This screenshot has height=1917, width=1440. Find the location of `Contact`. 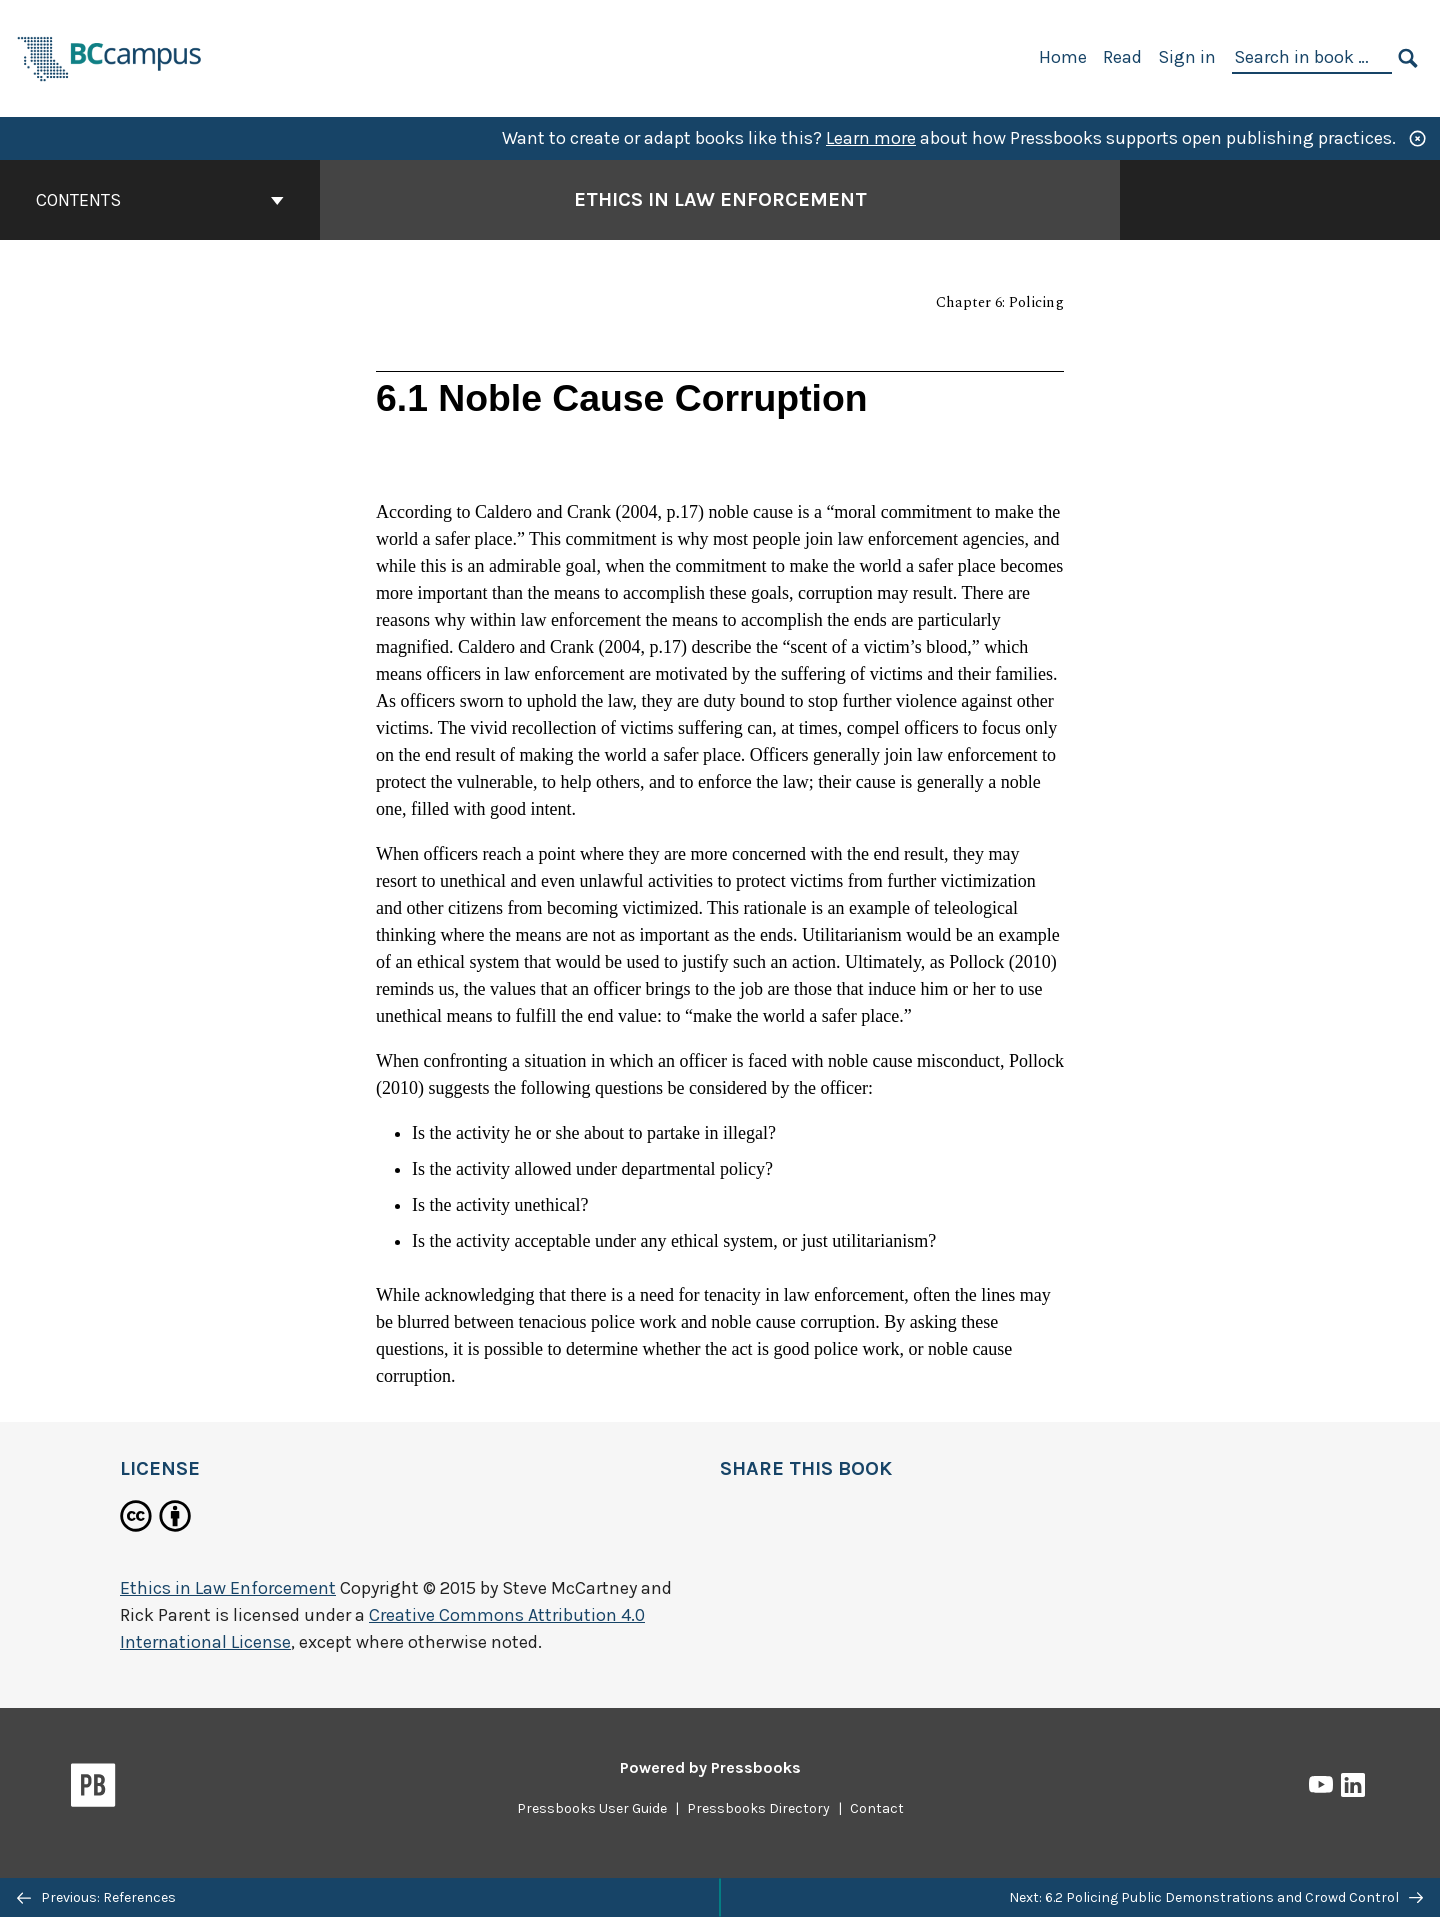

Contact is located at coordinates (877, 1808).